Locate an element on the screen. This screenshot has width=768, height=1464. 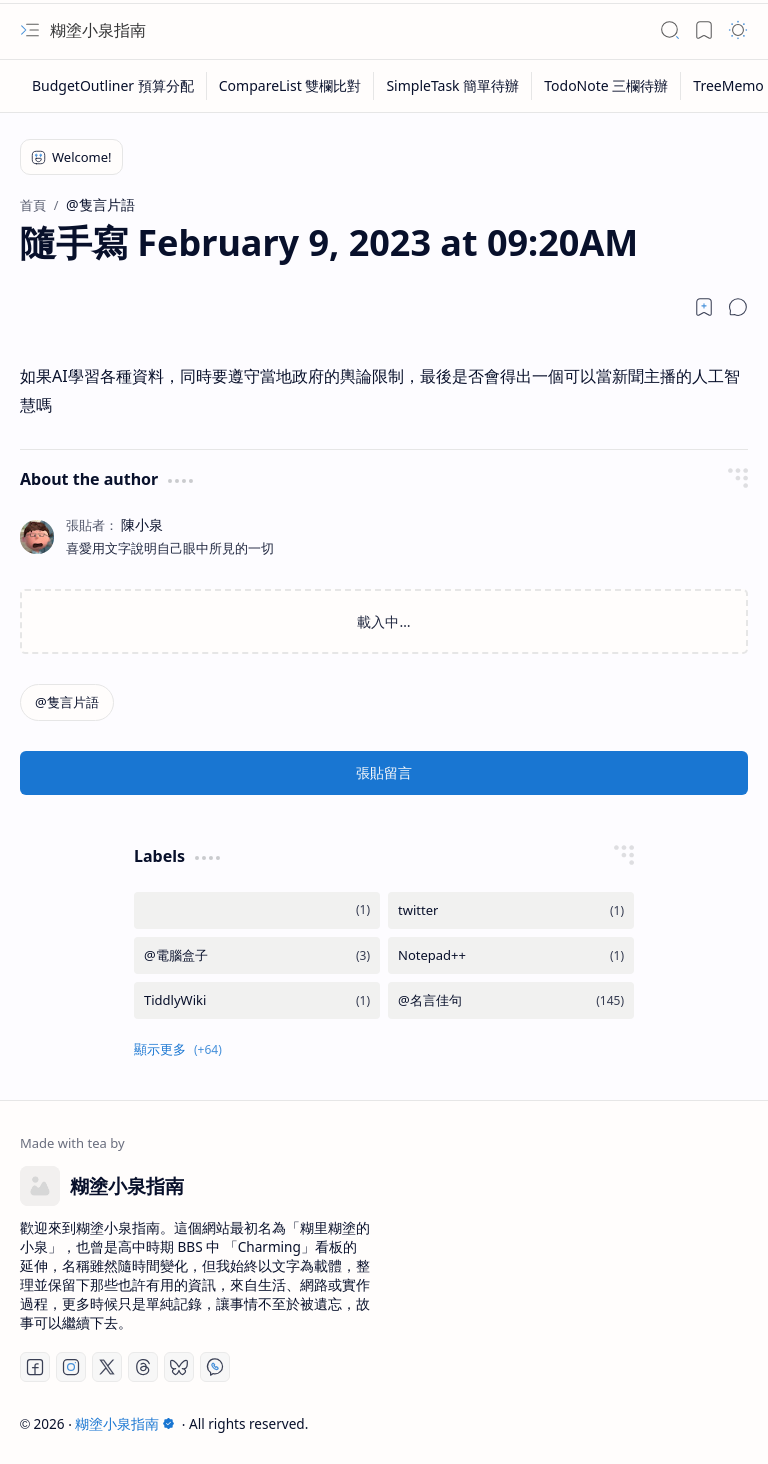
[Read later] is located at coordinates (704, 307).